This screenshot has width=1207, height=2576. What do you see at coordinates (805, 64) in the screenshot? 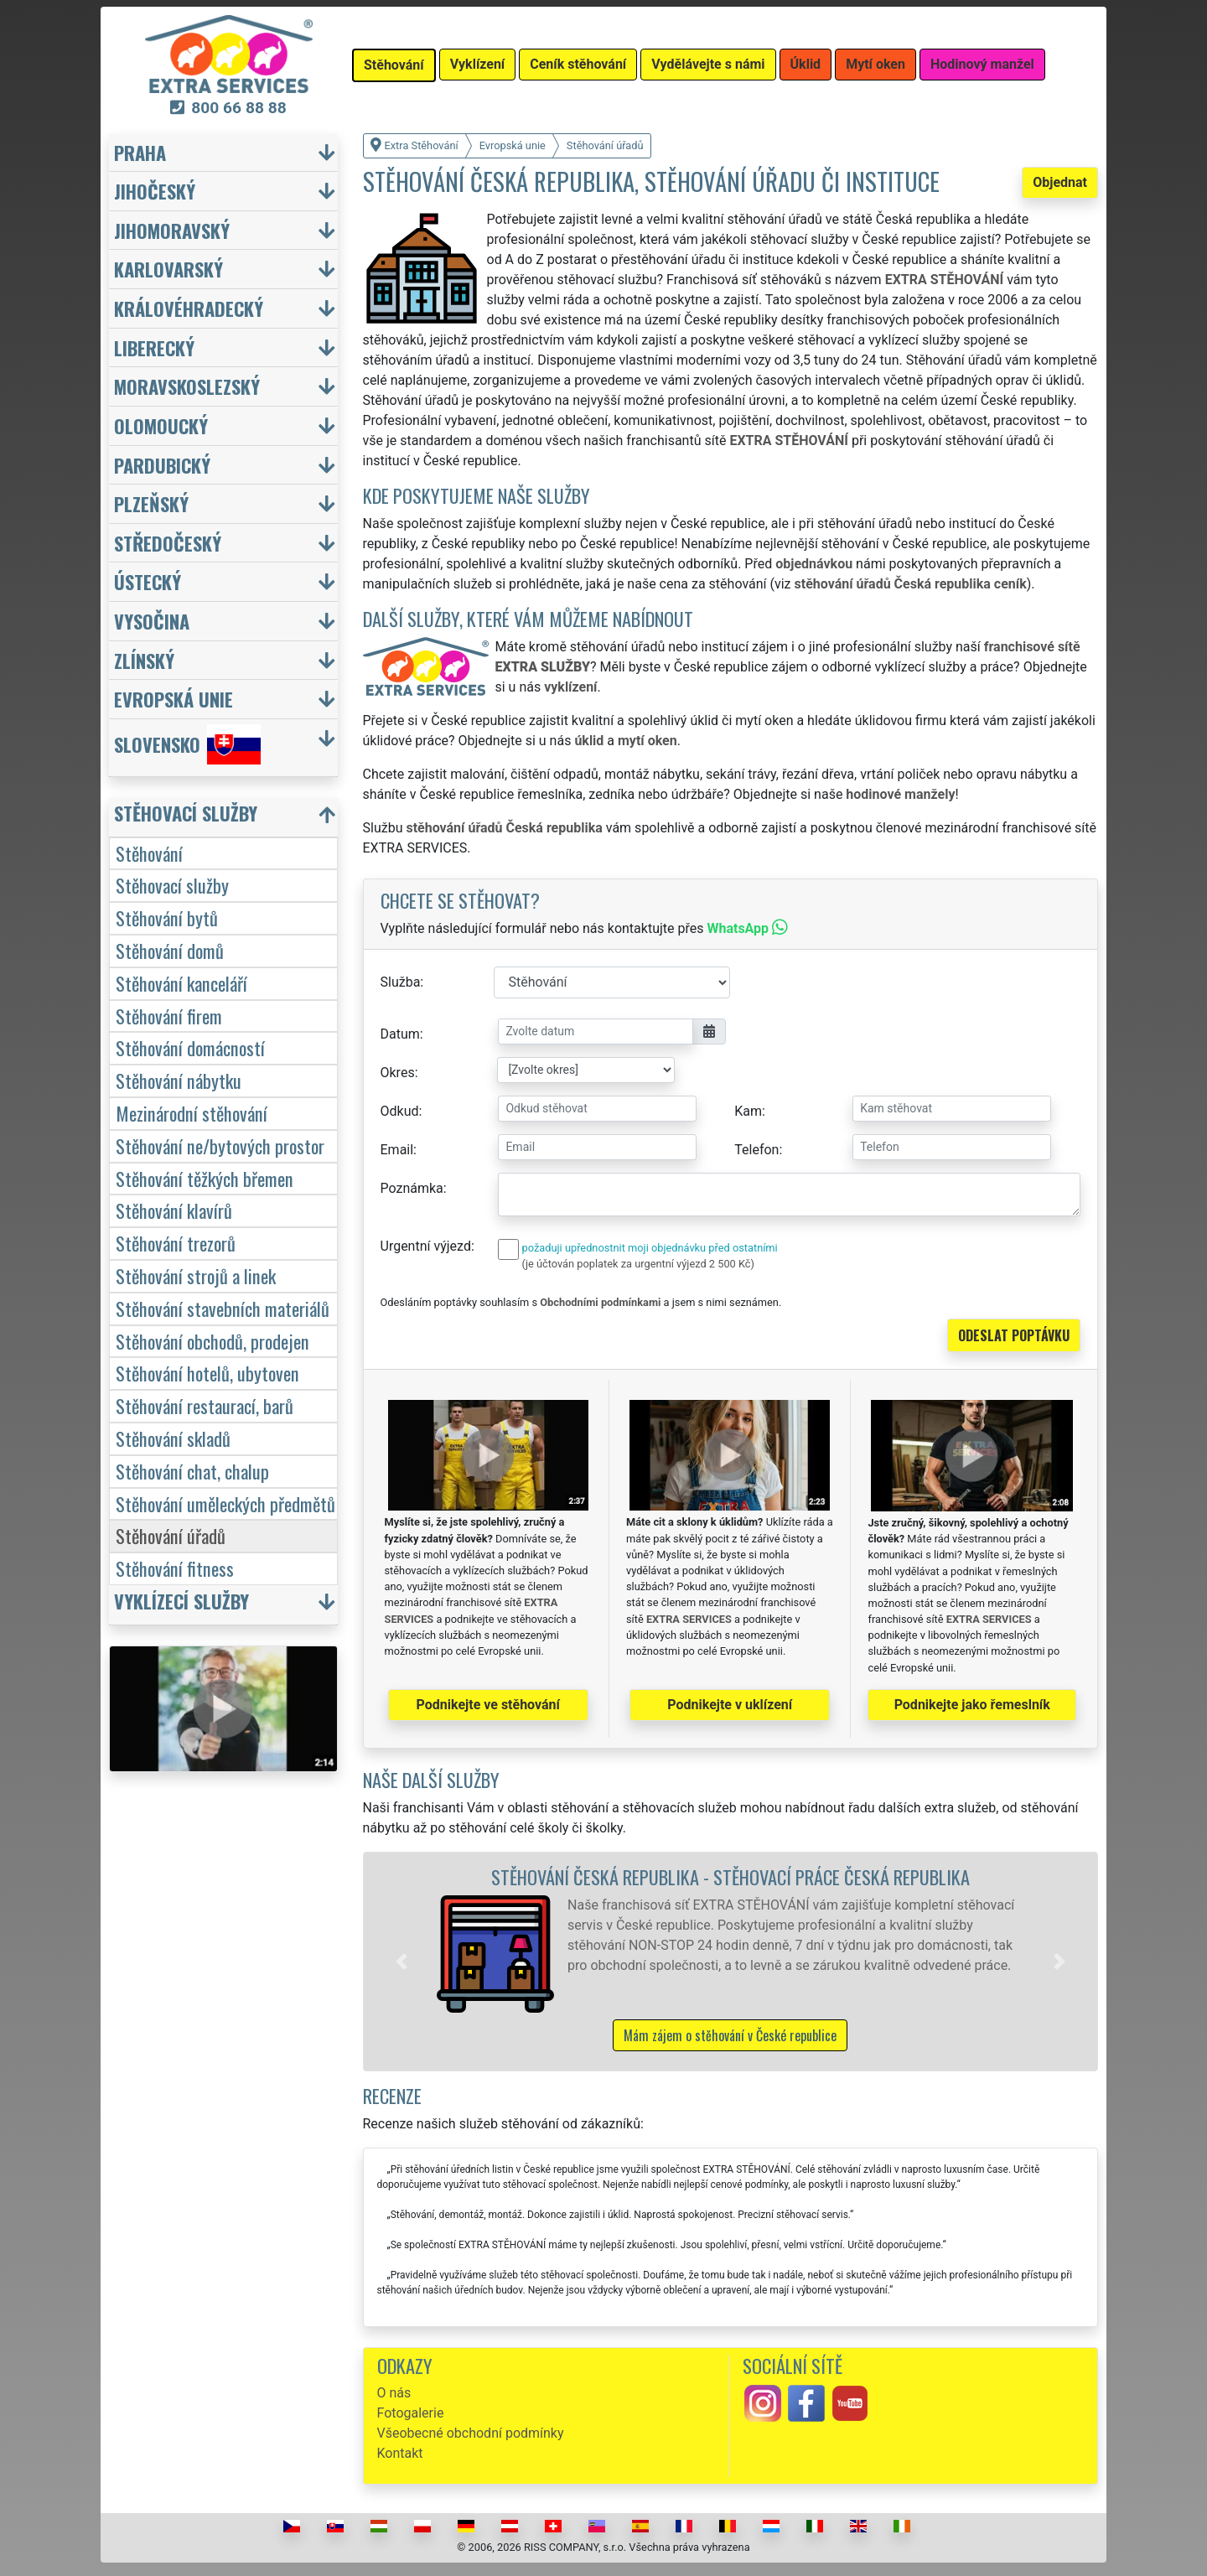
I see `Úklid [button]` at bounding box center [805, 64].